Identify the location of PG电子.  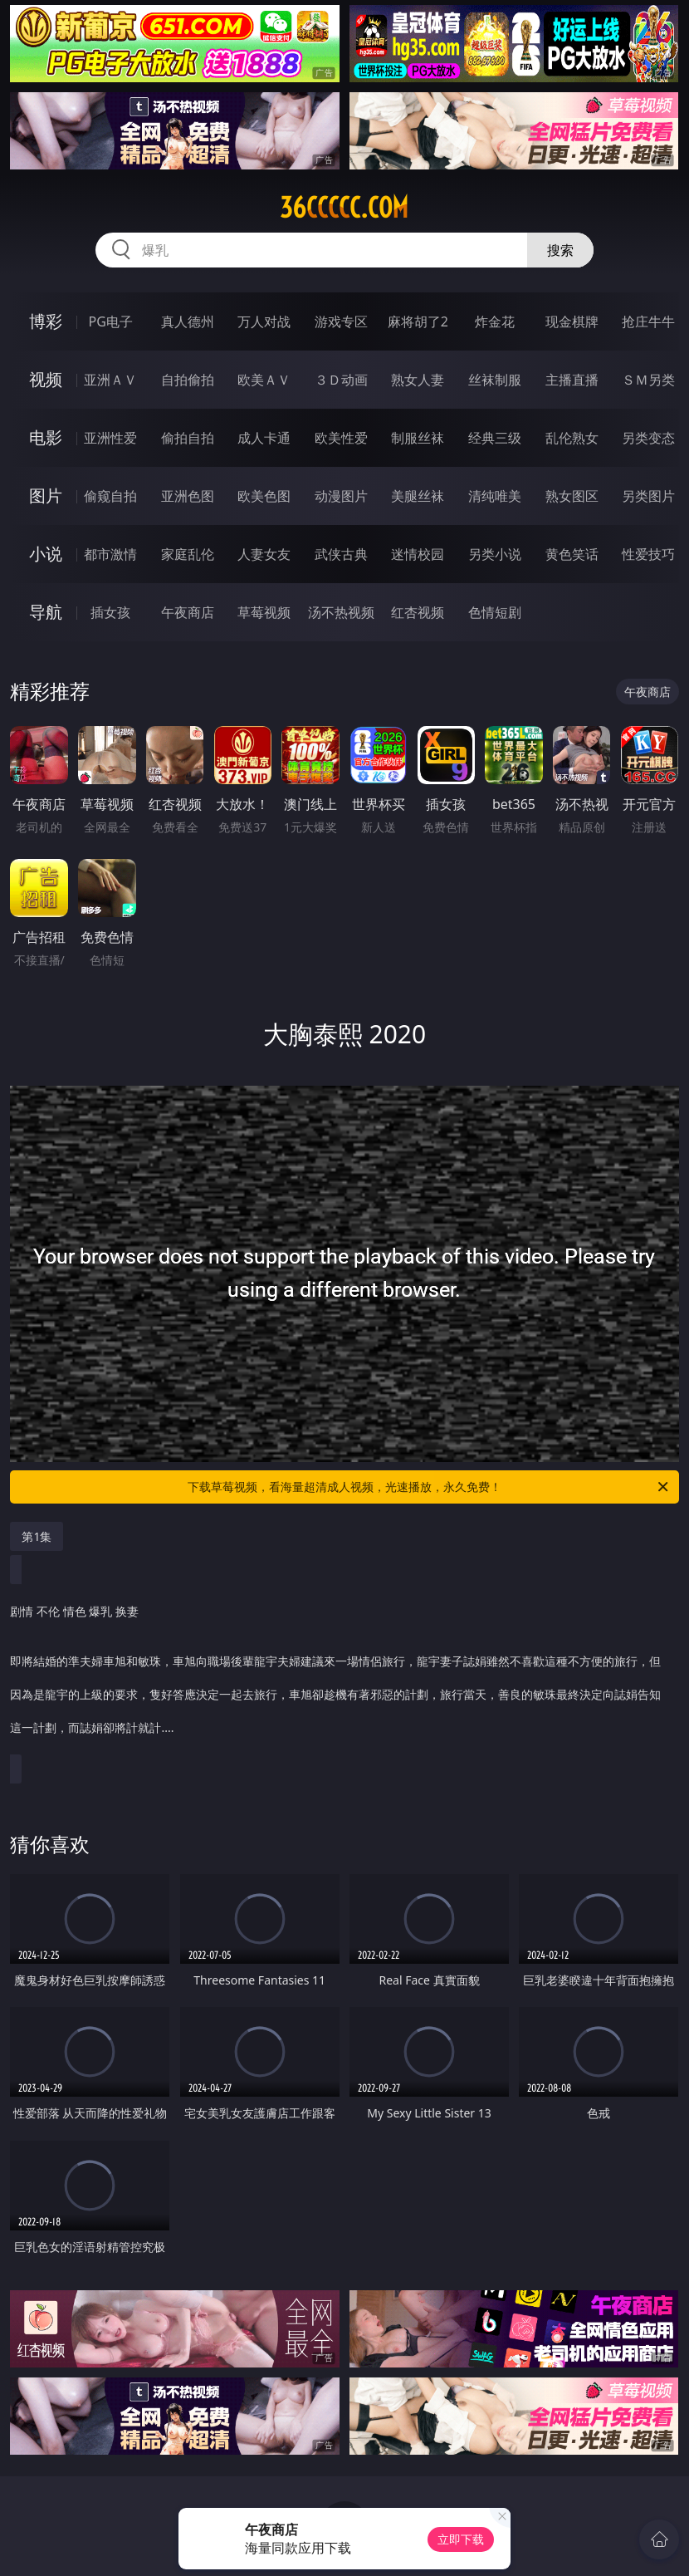
(110, 321).